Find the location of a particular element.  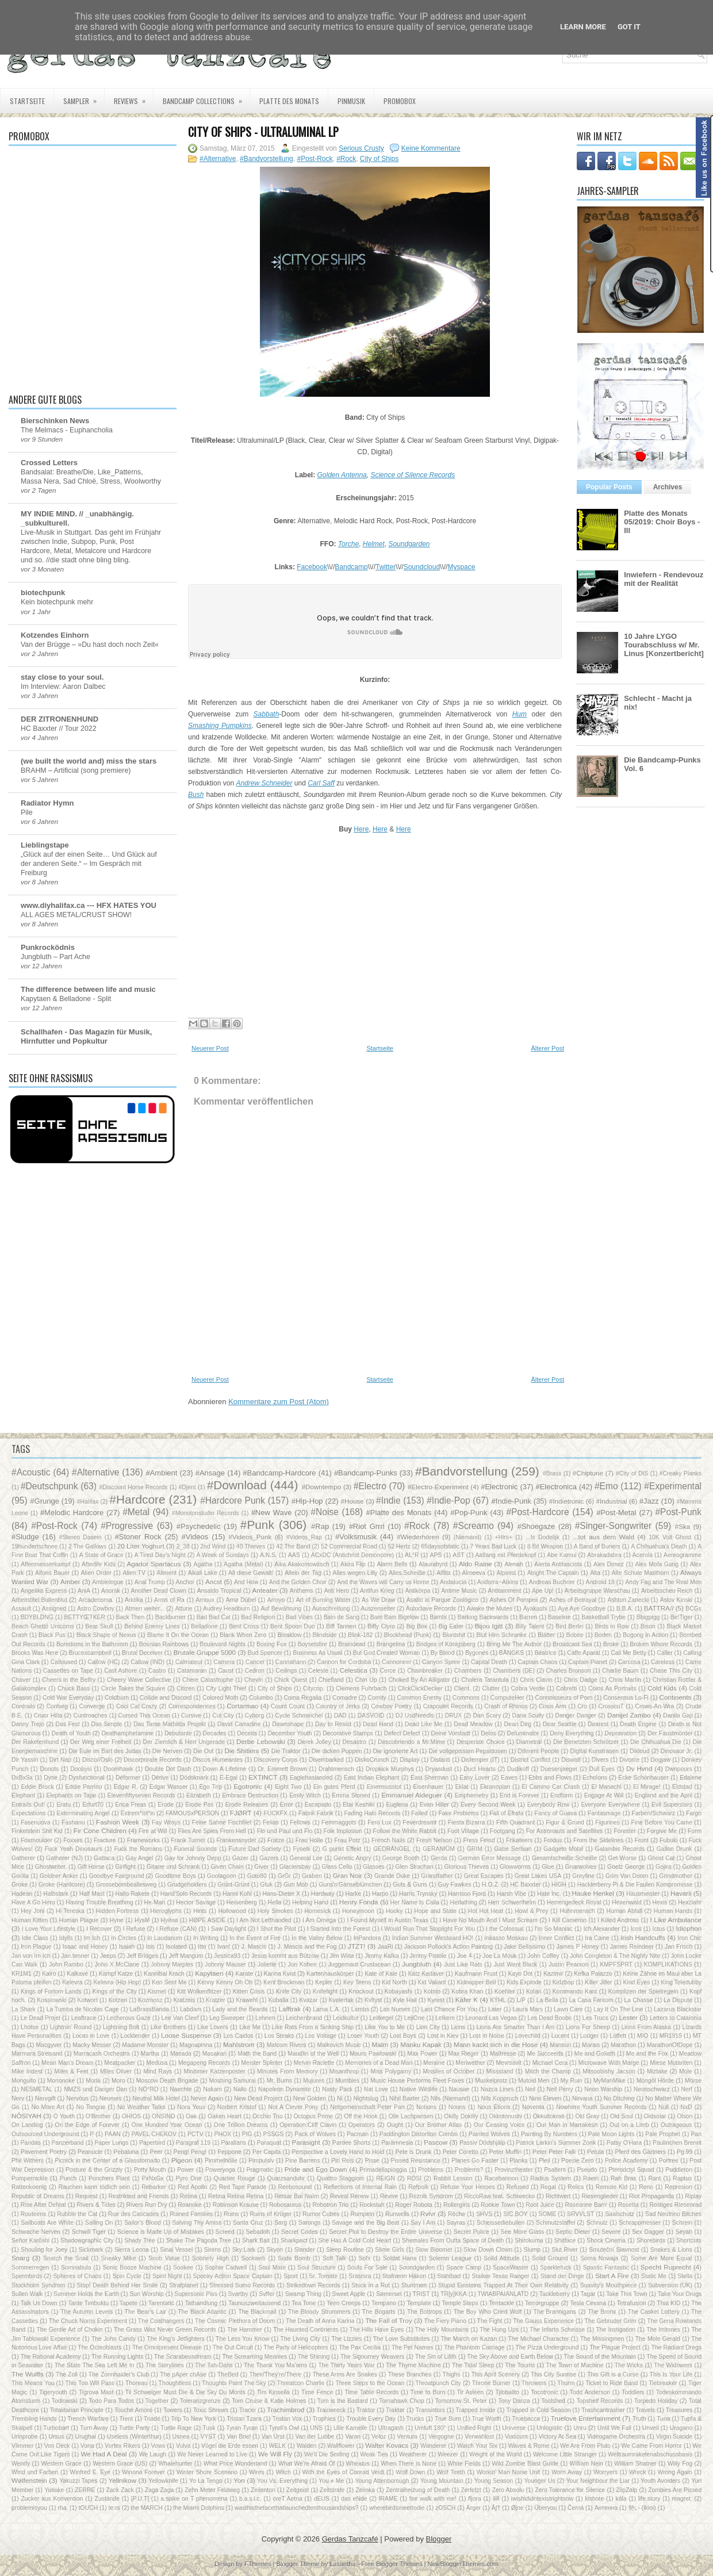

Contrails is located at coordinates (23, 1706).